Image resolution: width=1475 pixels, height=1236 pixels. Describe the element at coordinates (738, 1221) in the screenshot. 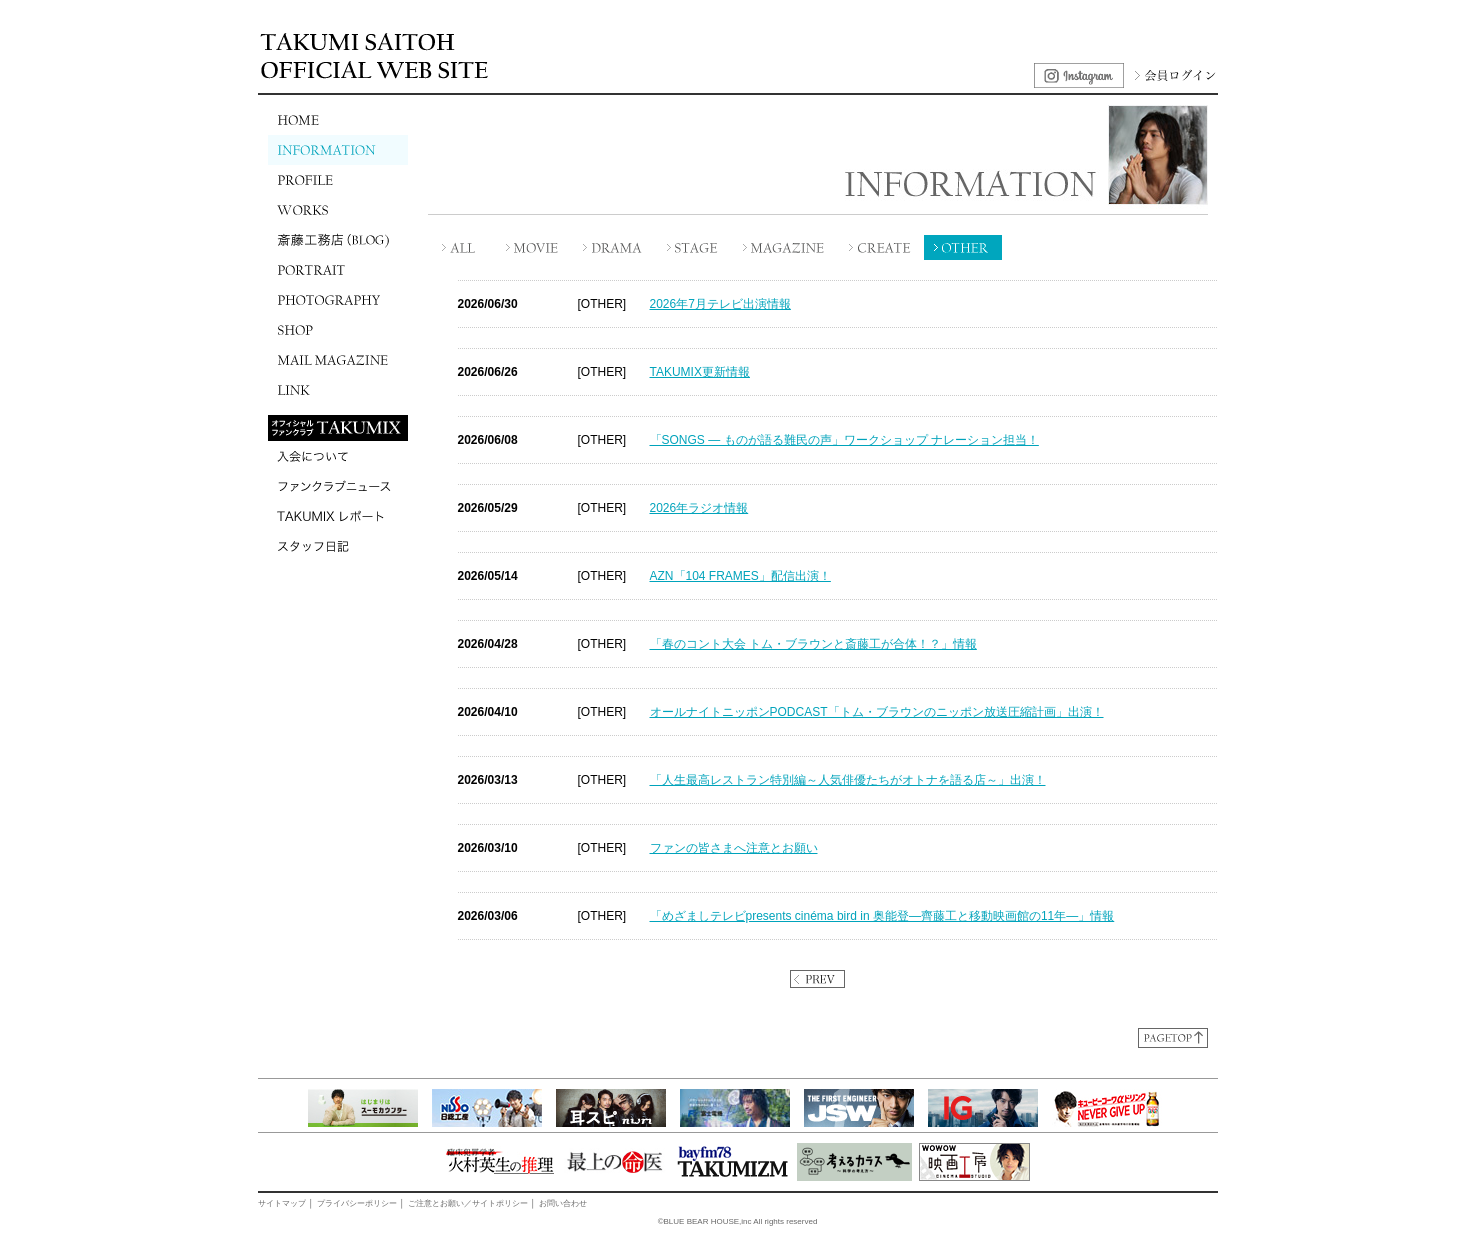

I see `©BLUE BEAR HOUSE,inc All rights reserved` at that location.